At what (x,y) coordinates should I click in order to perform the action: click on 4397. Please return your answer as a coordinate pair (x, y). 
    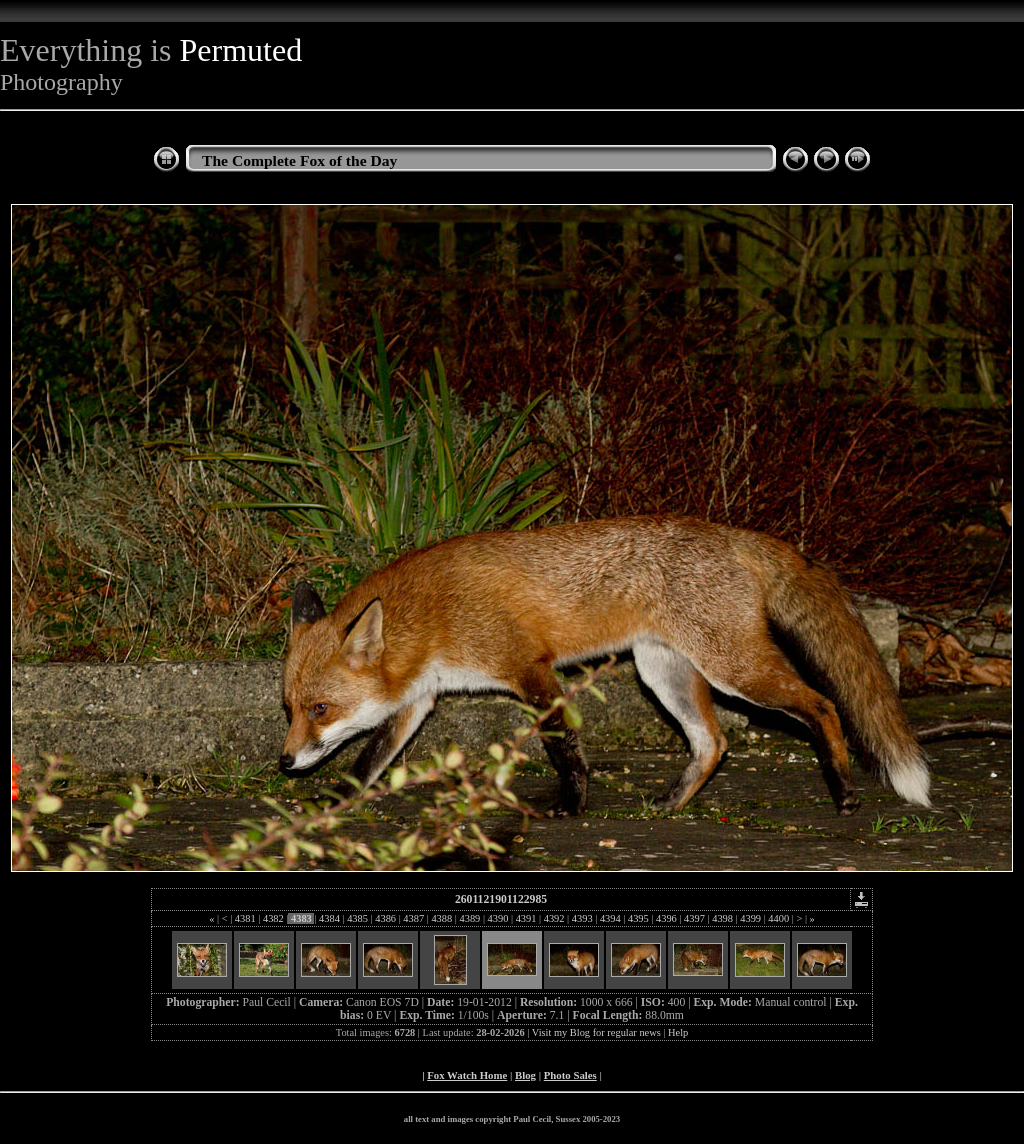
    Looking at the image, I should click on (695, 918).